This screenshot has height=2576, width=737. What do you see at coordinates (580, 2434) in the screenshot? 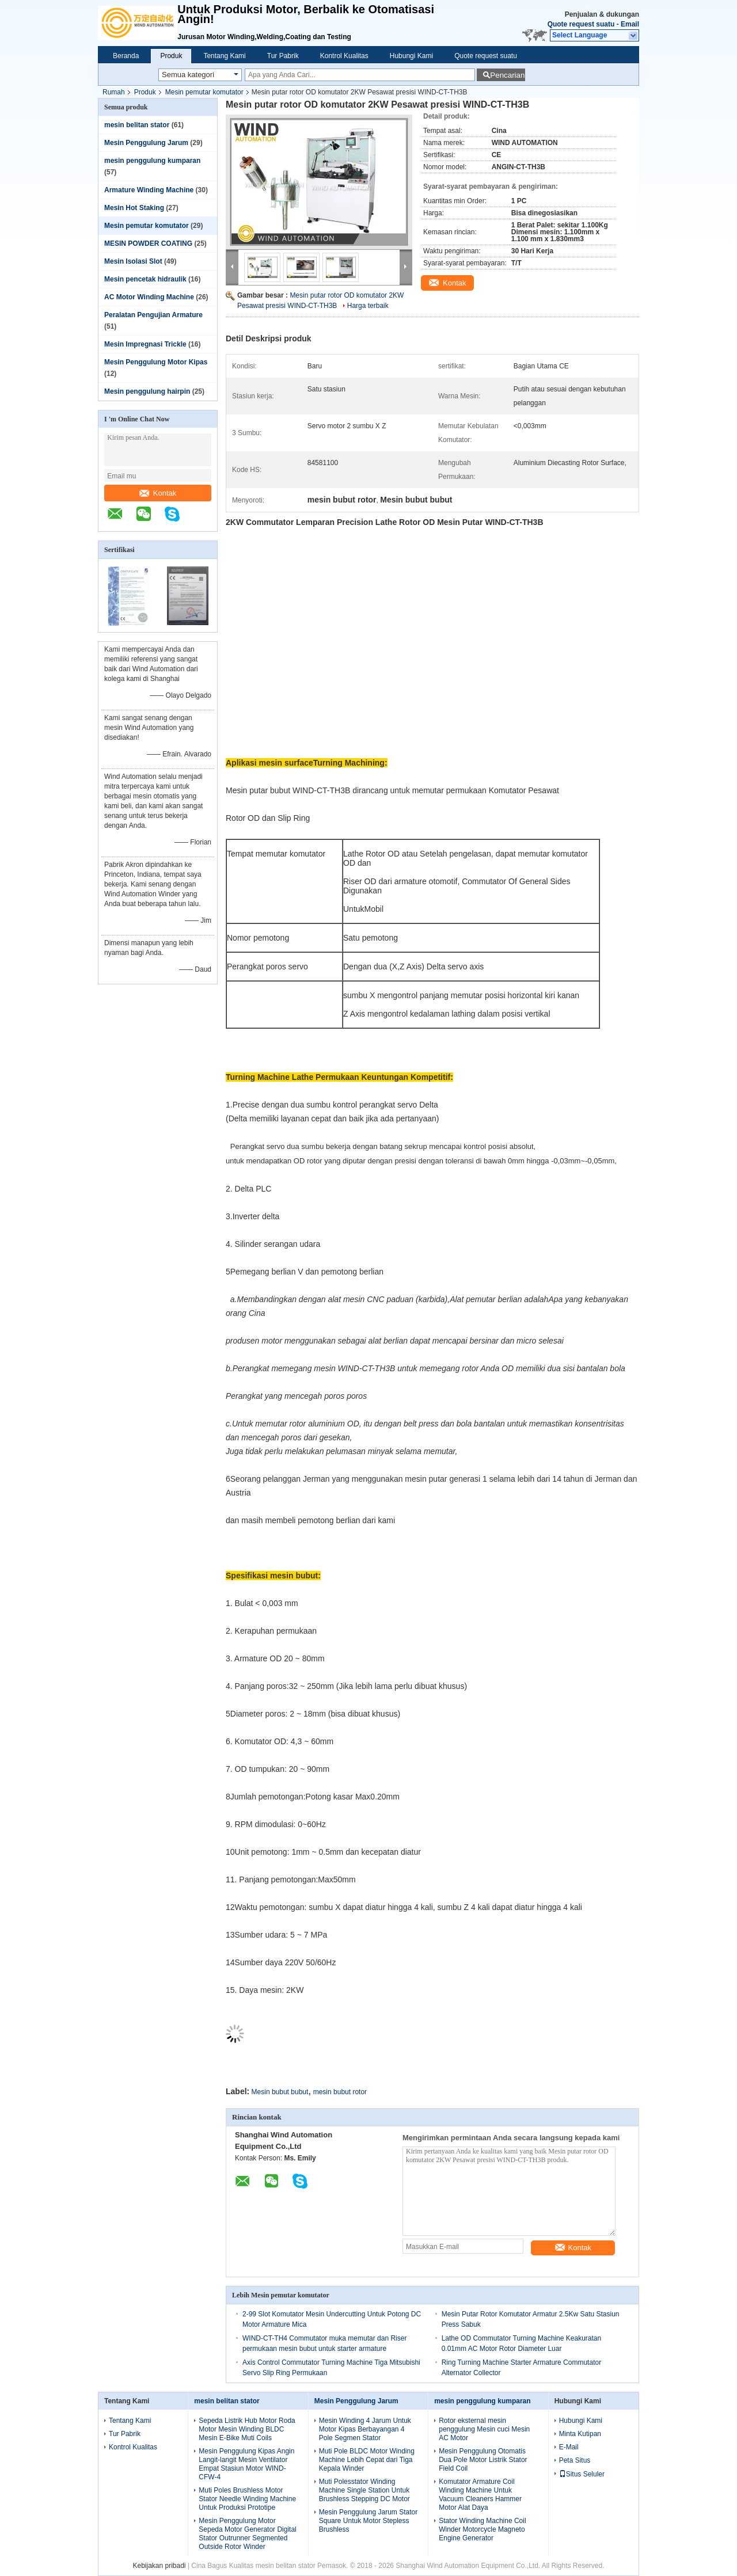
I see `Minta Kutipan` at bounding box center [580, 2434].